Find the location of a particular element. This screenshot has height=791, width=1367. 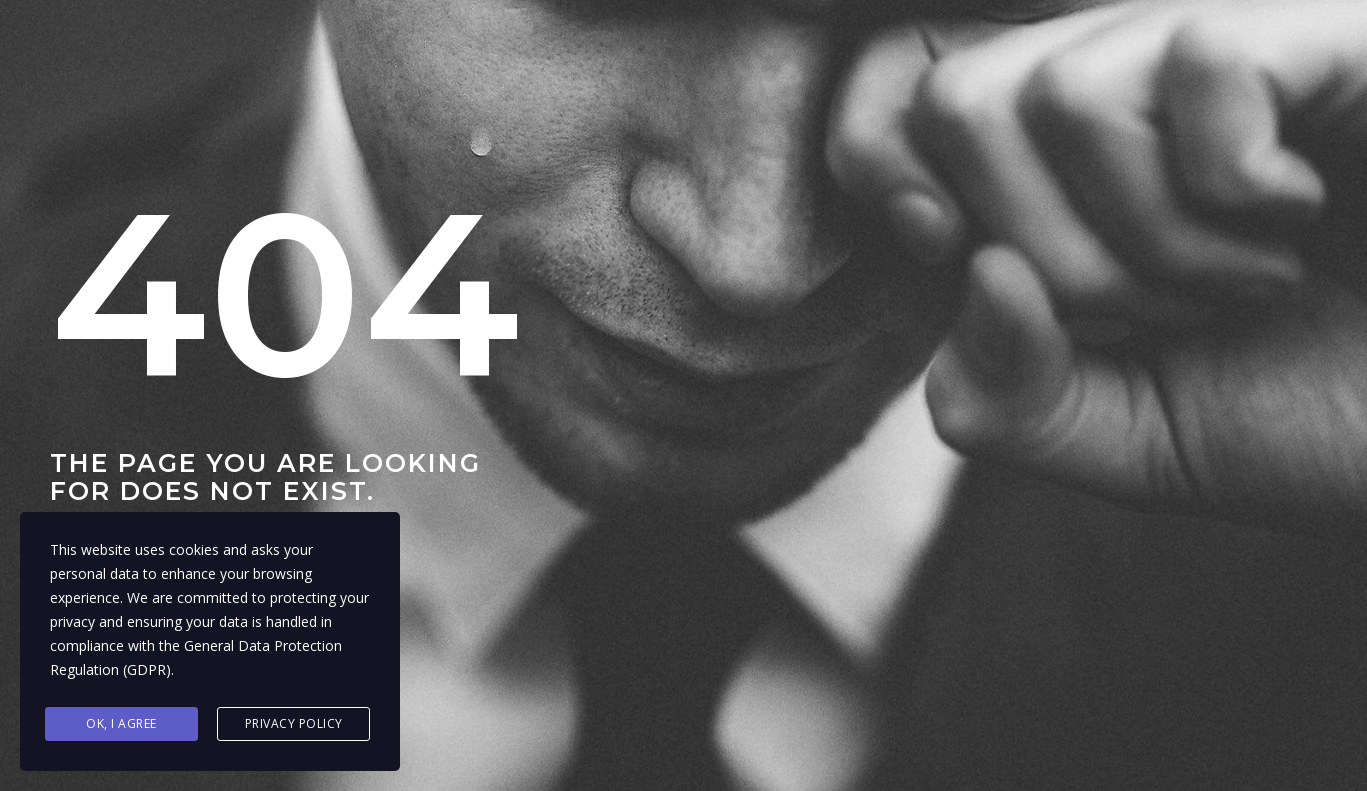

Privacy Policy is located at coordinates (294, 723).